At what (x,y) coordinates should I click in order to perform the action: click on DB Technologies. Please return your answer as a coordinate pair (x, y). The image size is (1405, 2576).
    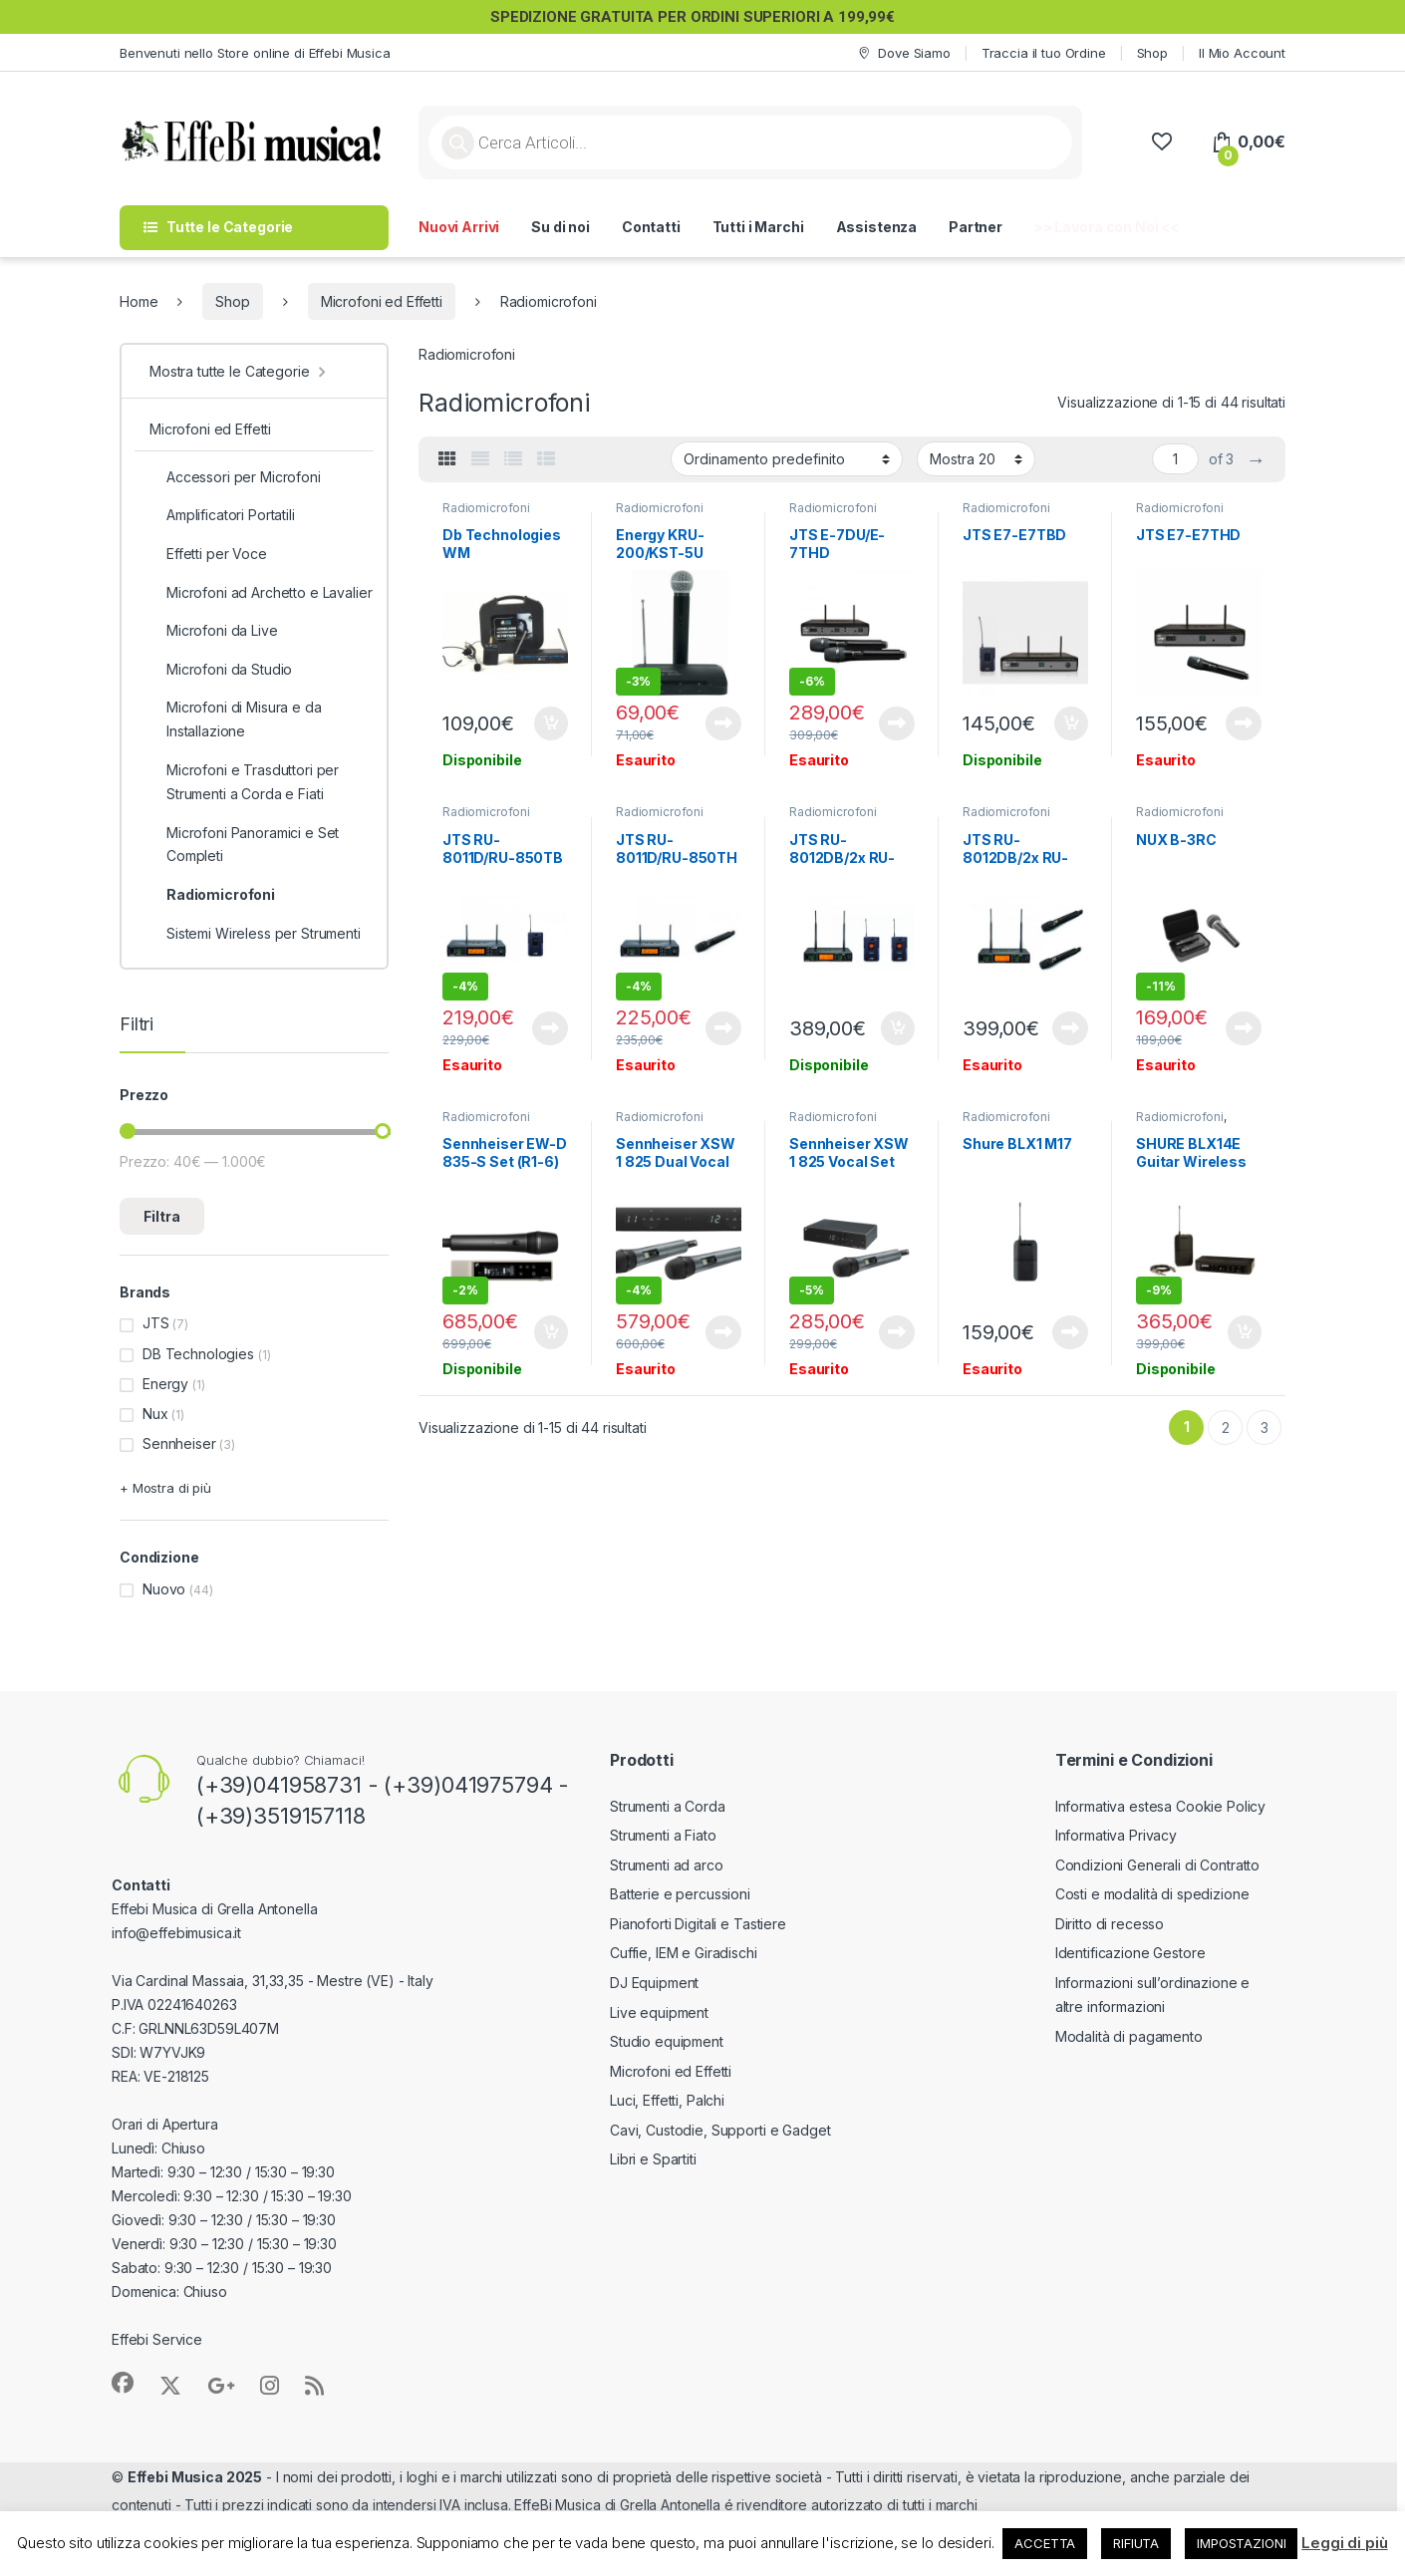
    Looking at the image, I should click on (198, 1353).